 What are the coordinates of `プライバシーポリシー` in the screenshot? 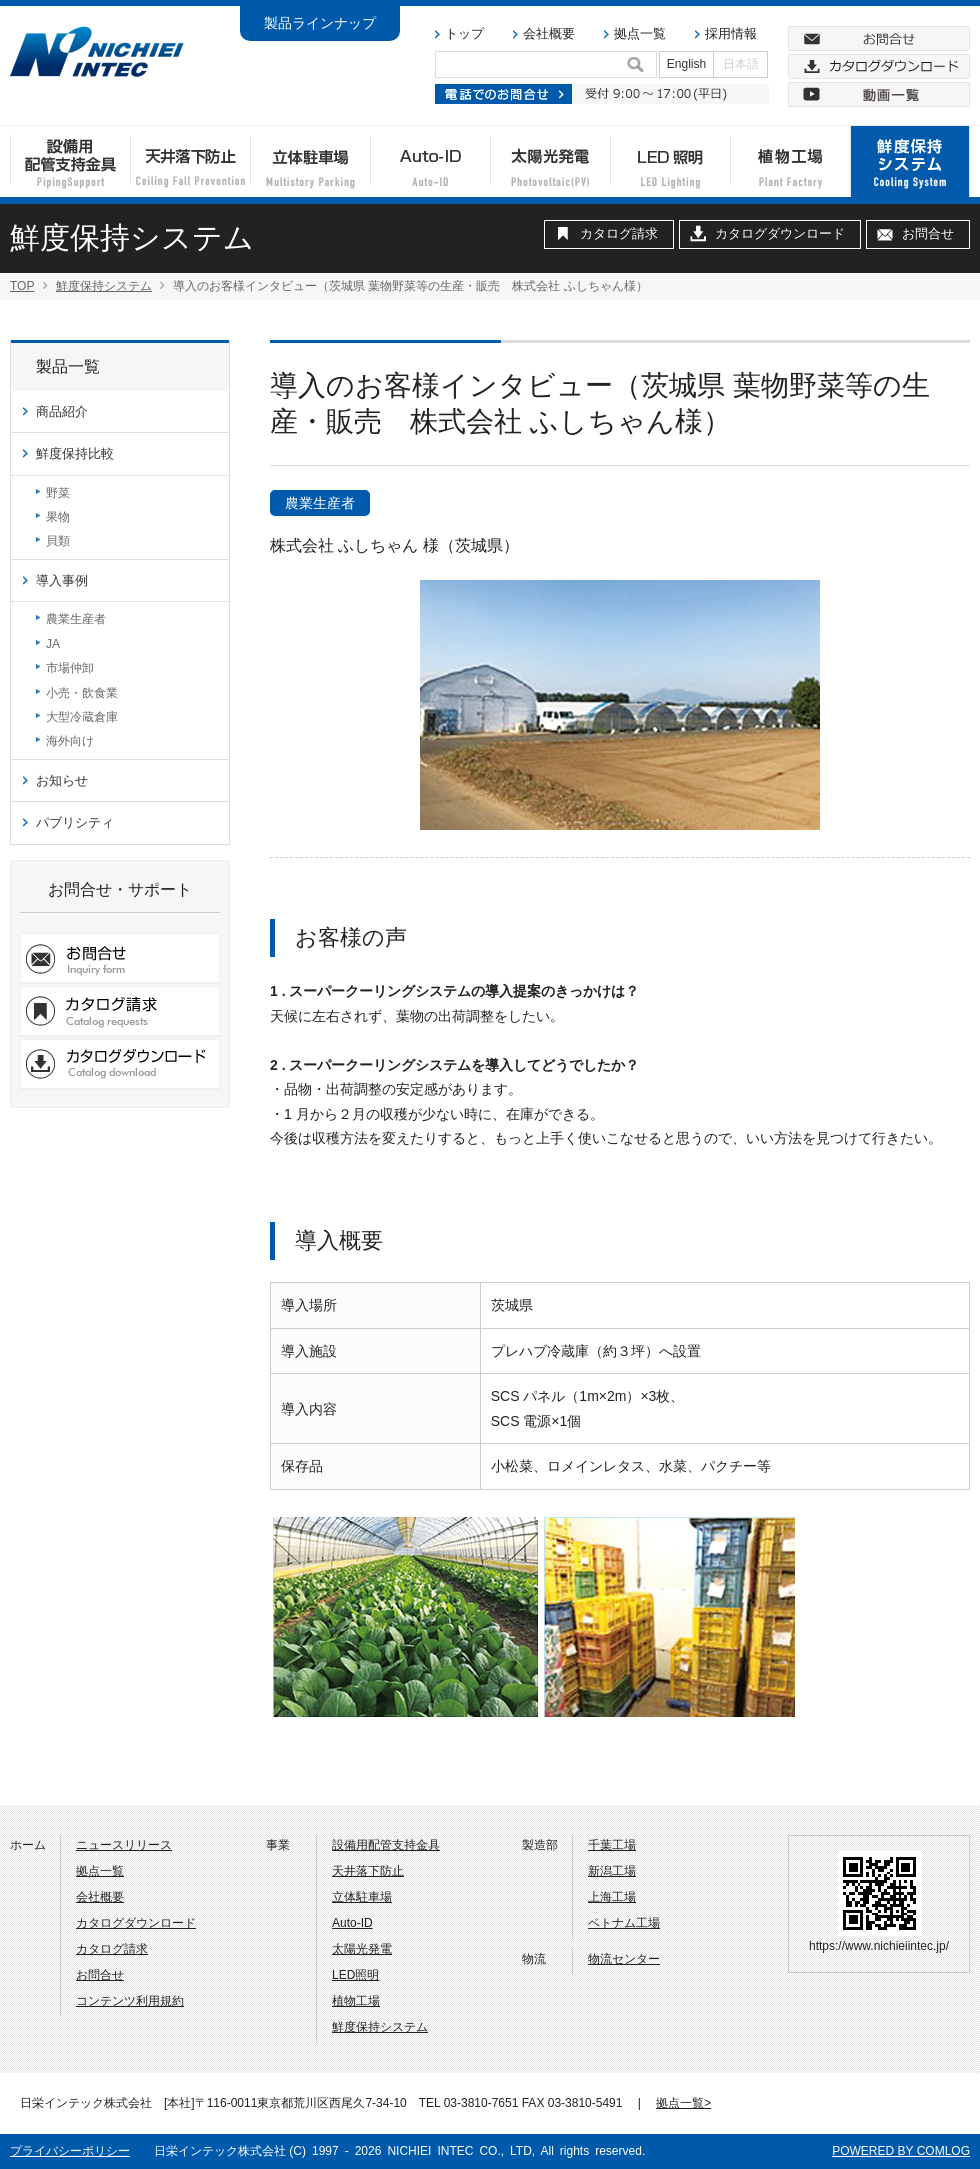 It's located at (70, 2151).